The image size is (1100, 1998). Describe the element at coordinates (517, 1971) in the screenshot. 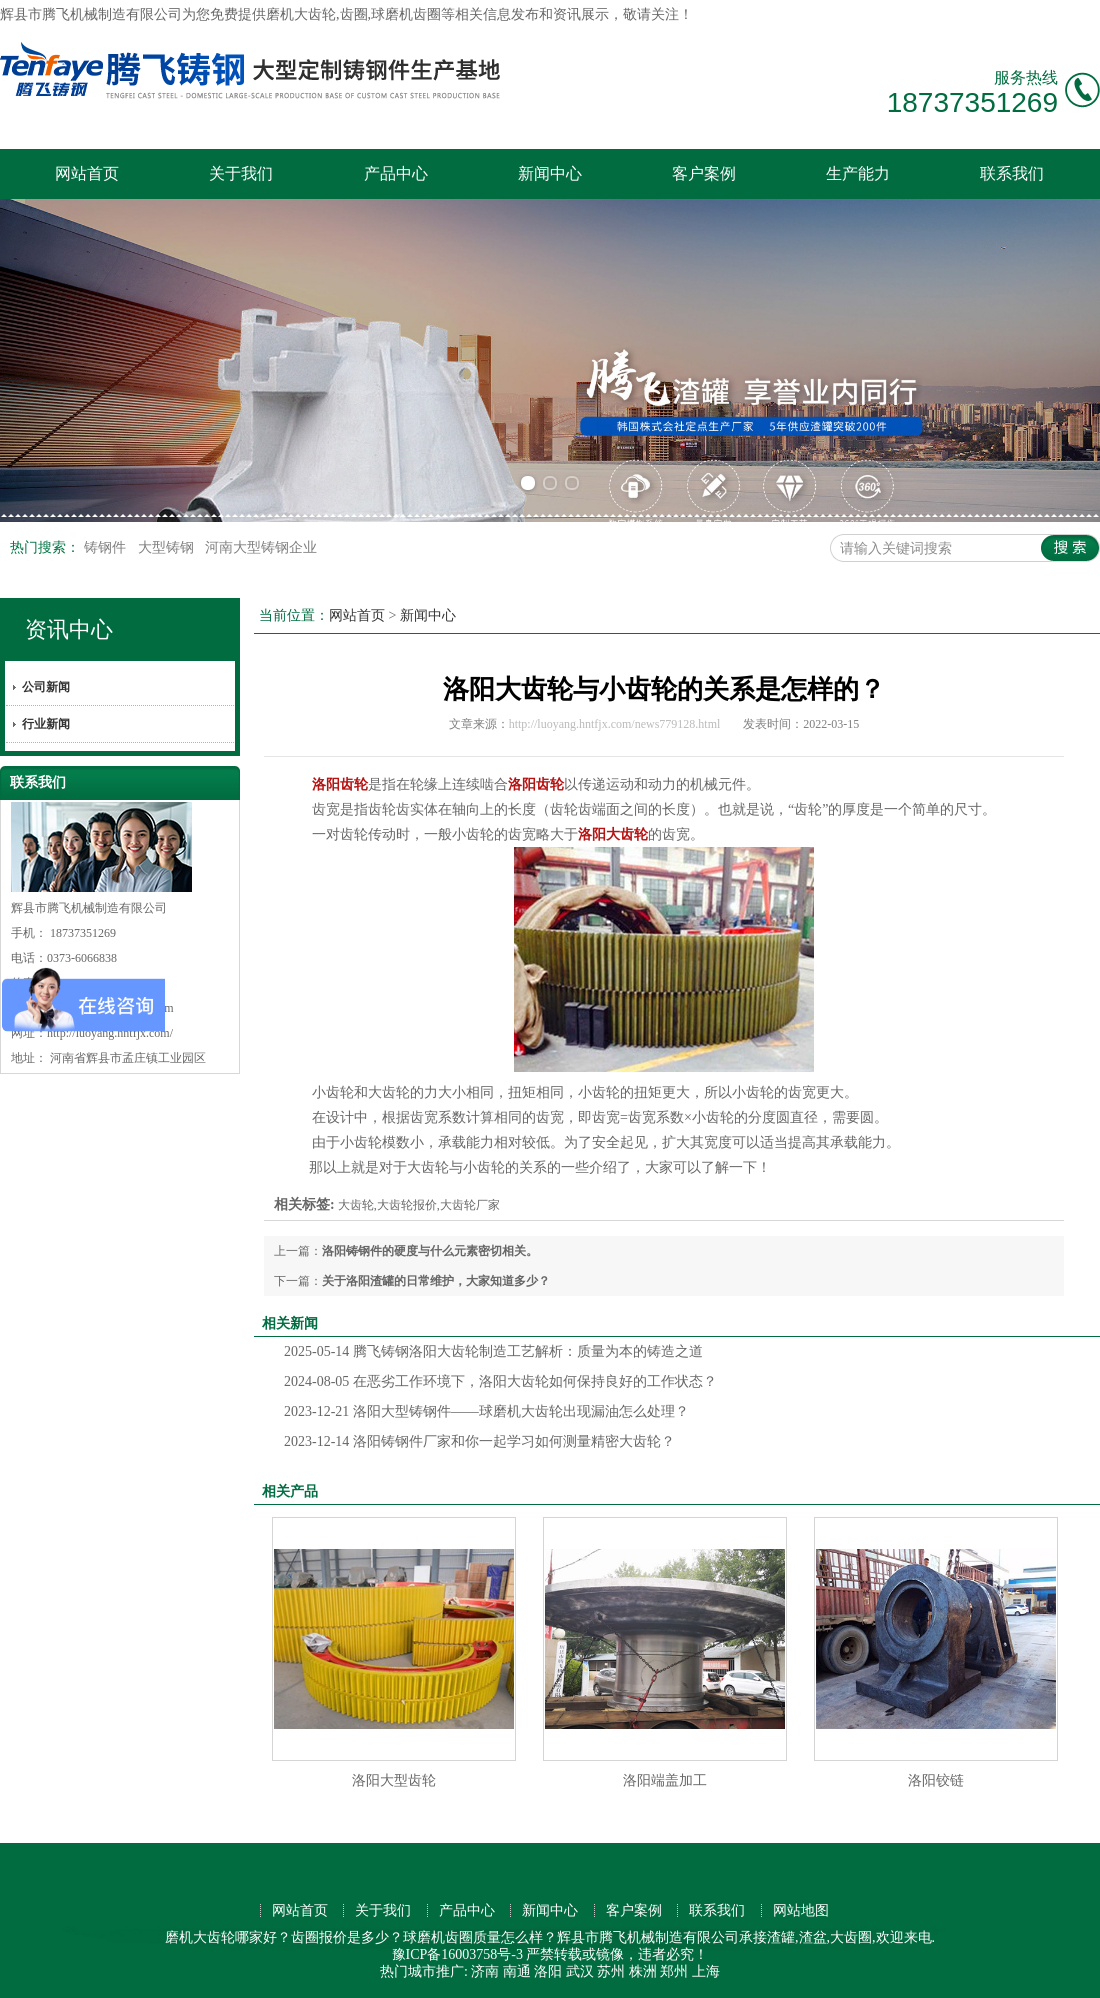

I see `南通` at that location.